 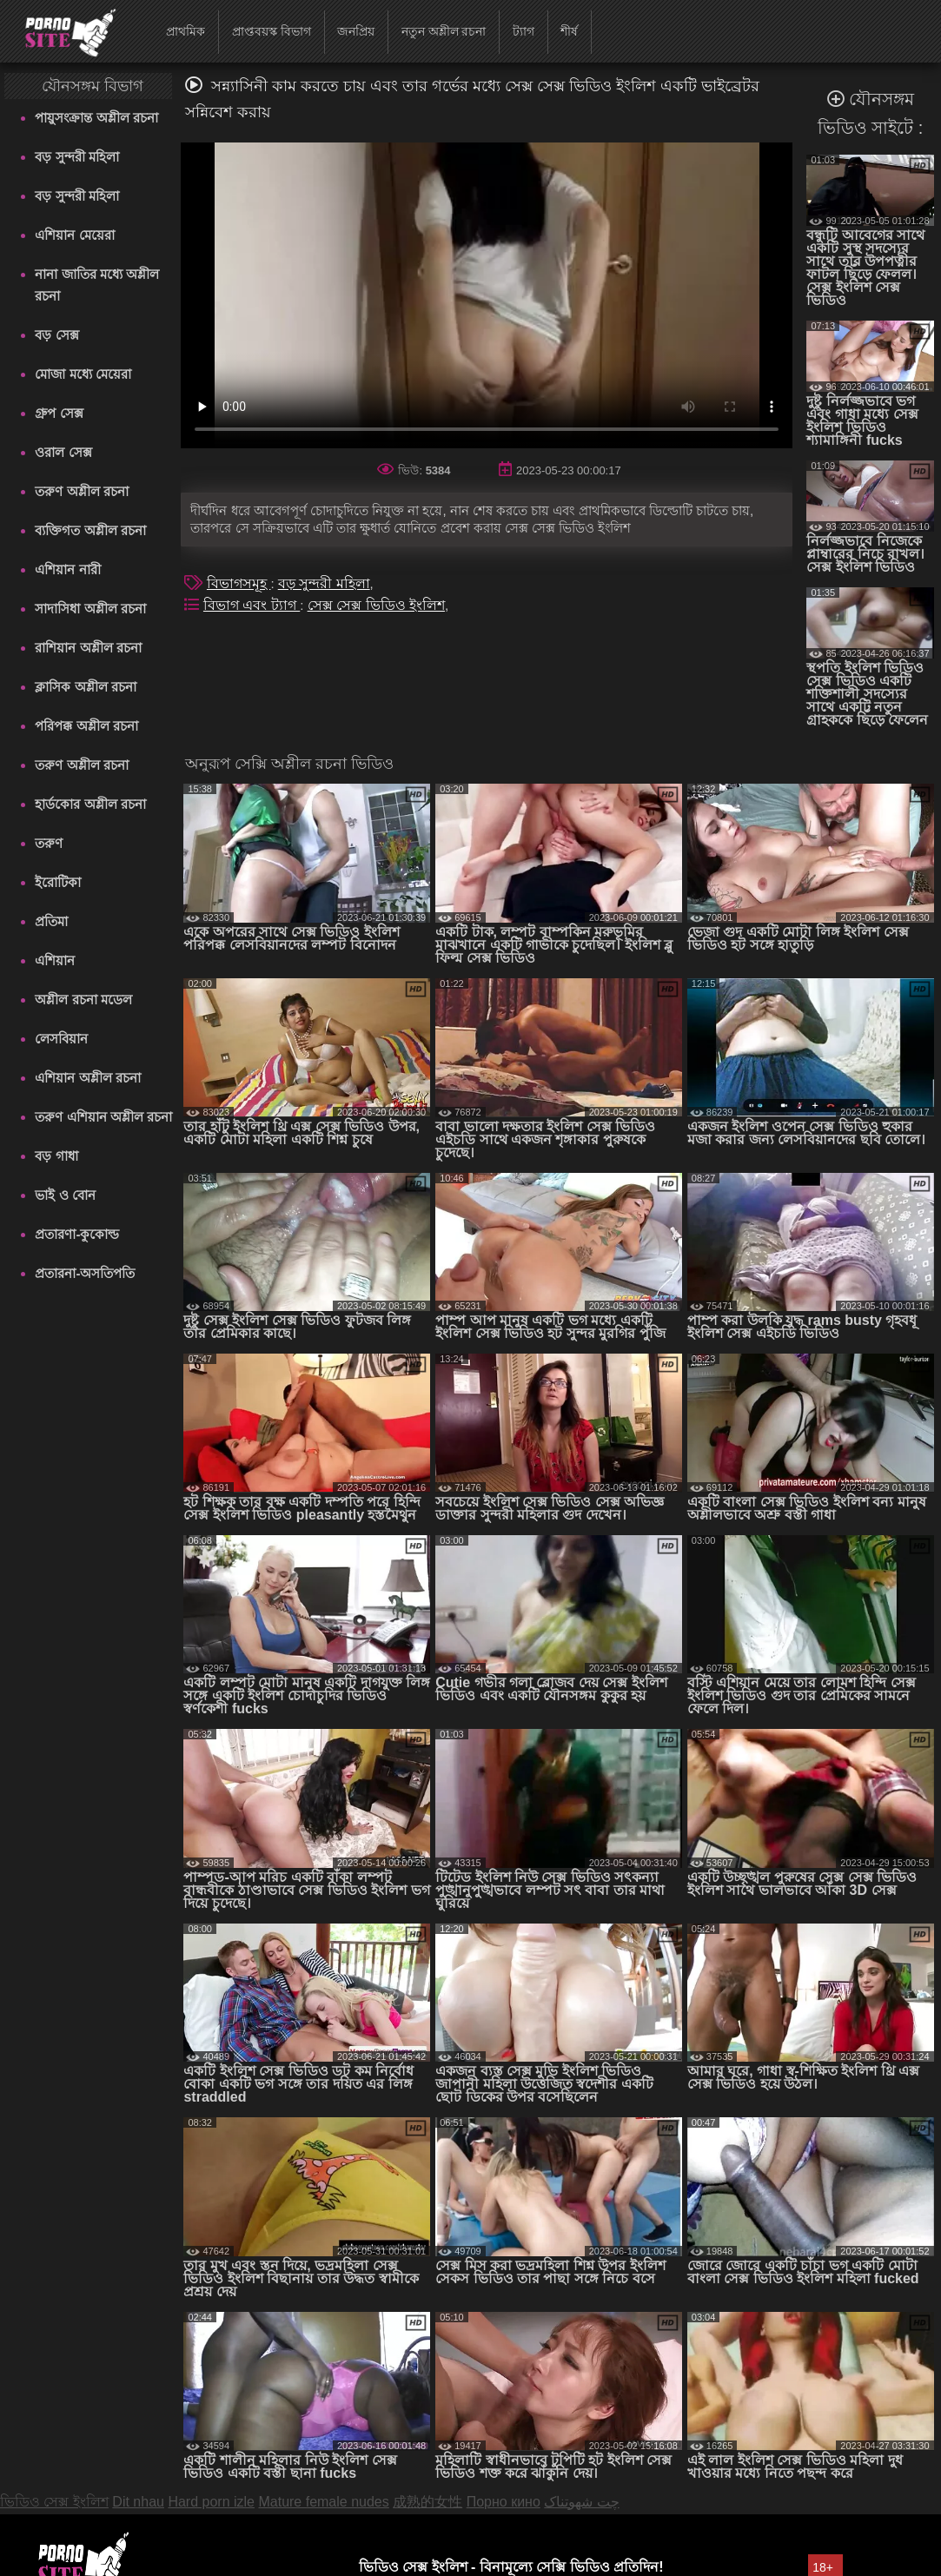 I want to click on তরুণ অশ্লীল রচনা, so click(x=81, y=491).